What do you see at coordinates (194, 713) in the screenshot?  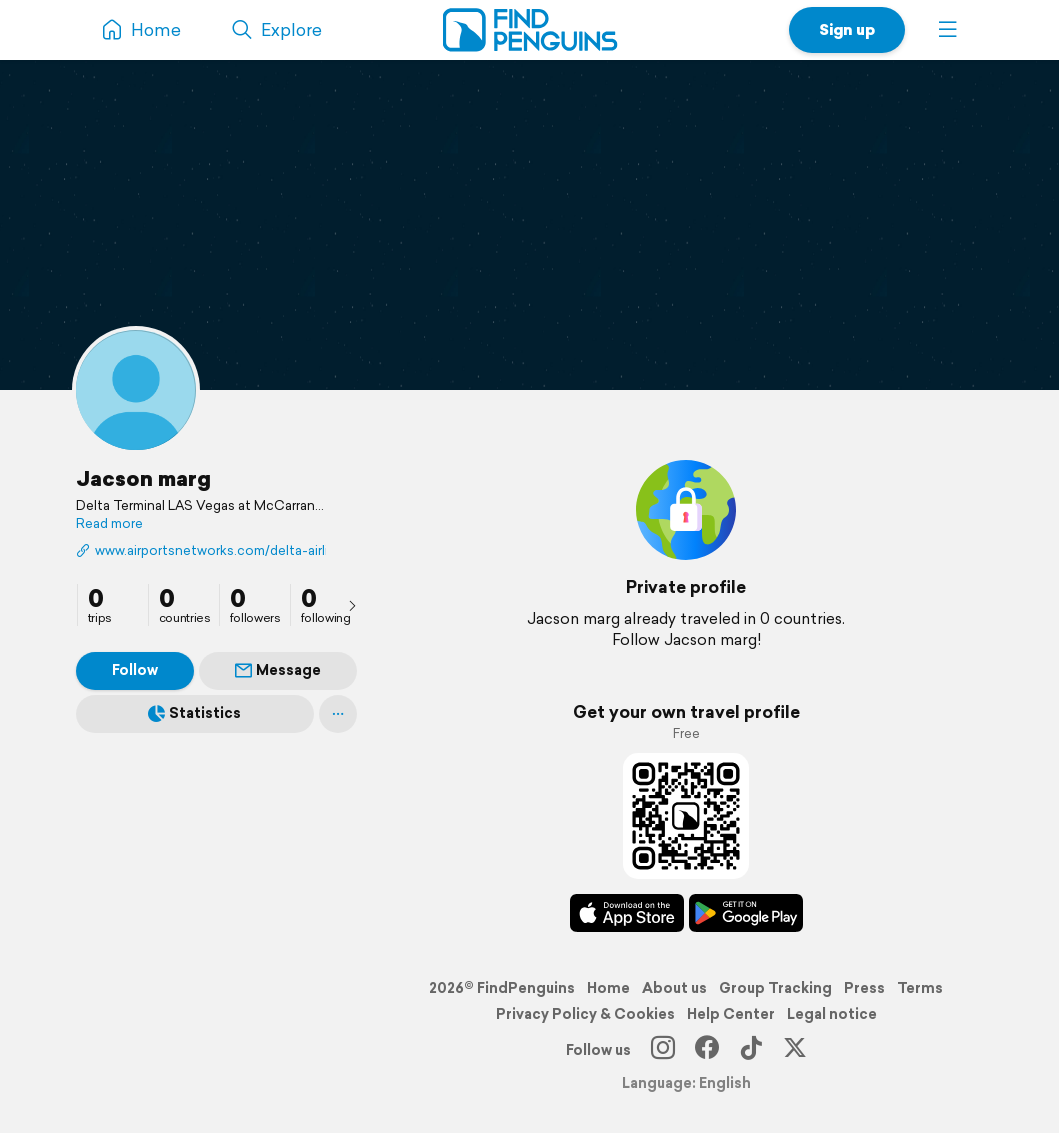 I see `Statistics` at bounding box center [194, 713].